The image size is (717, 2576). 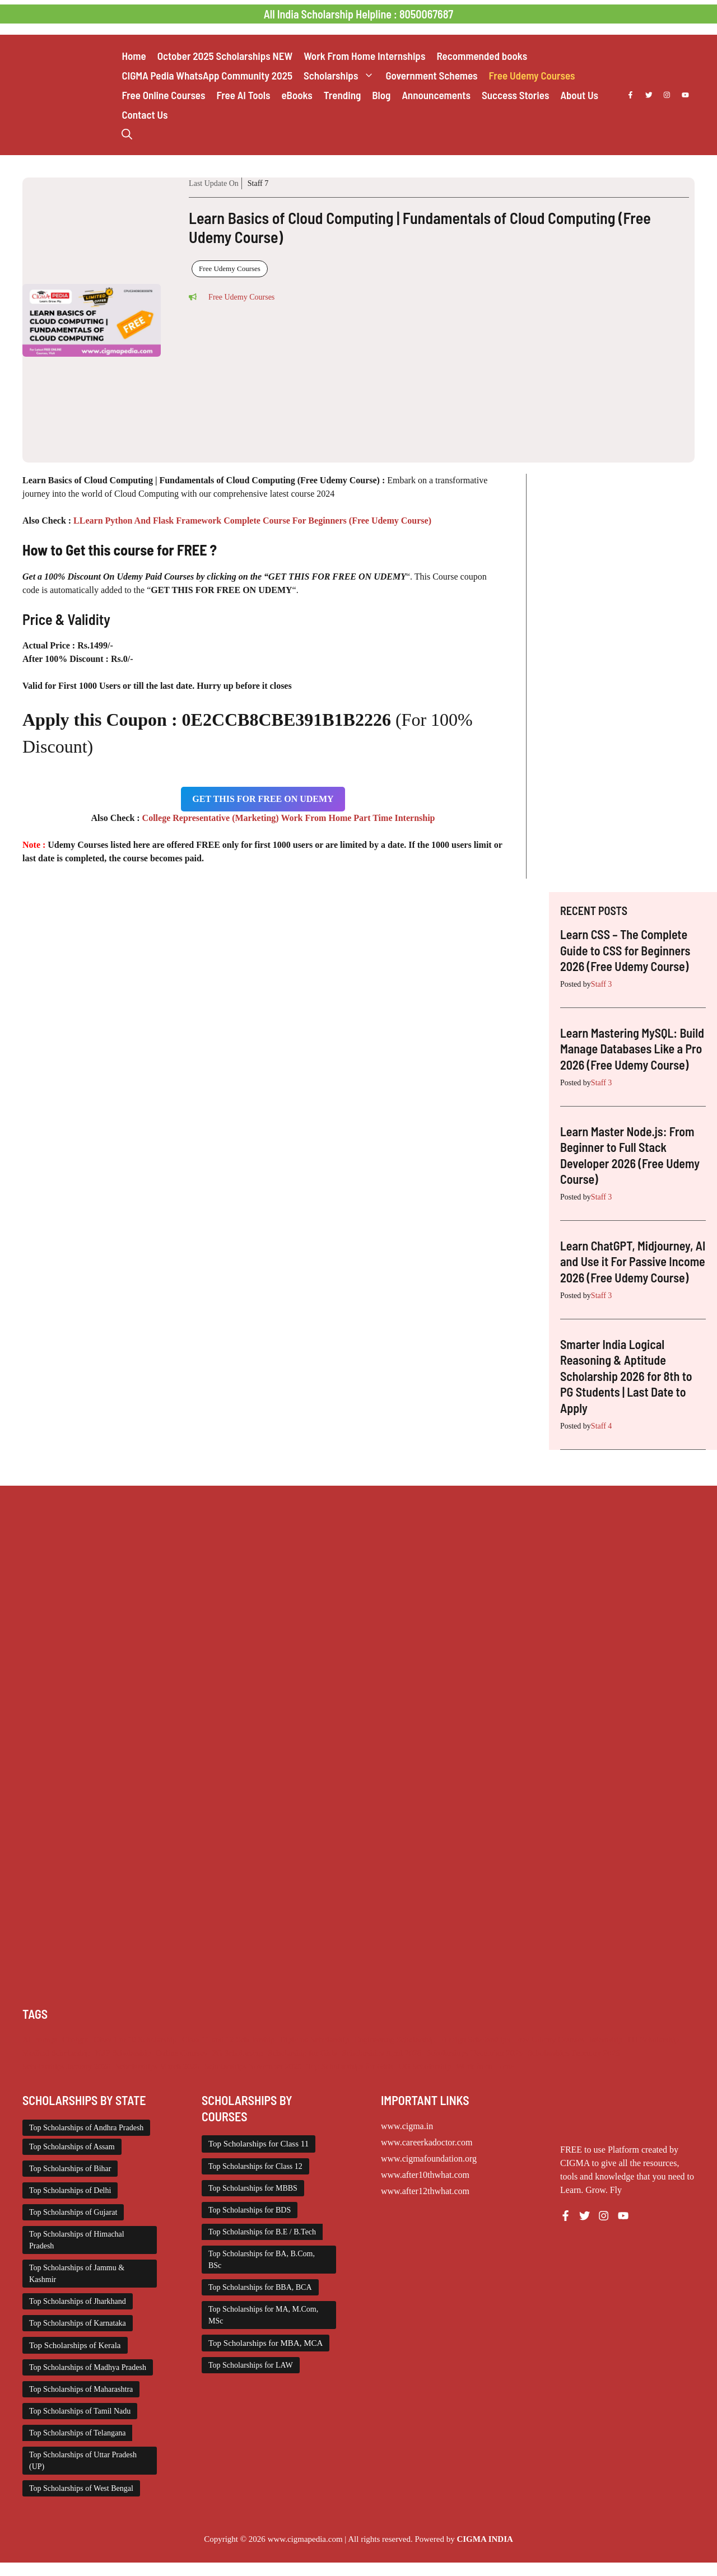 I want to click on www.after12thwhat.com, so click(x=425, y=2191).